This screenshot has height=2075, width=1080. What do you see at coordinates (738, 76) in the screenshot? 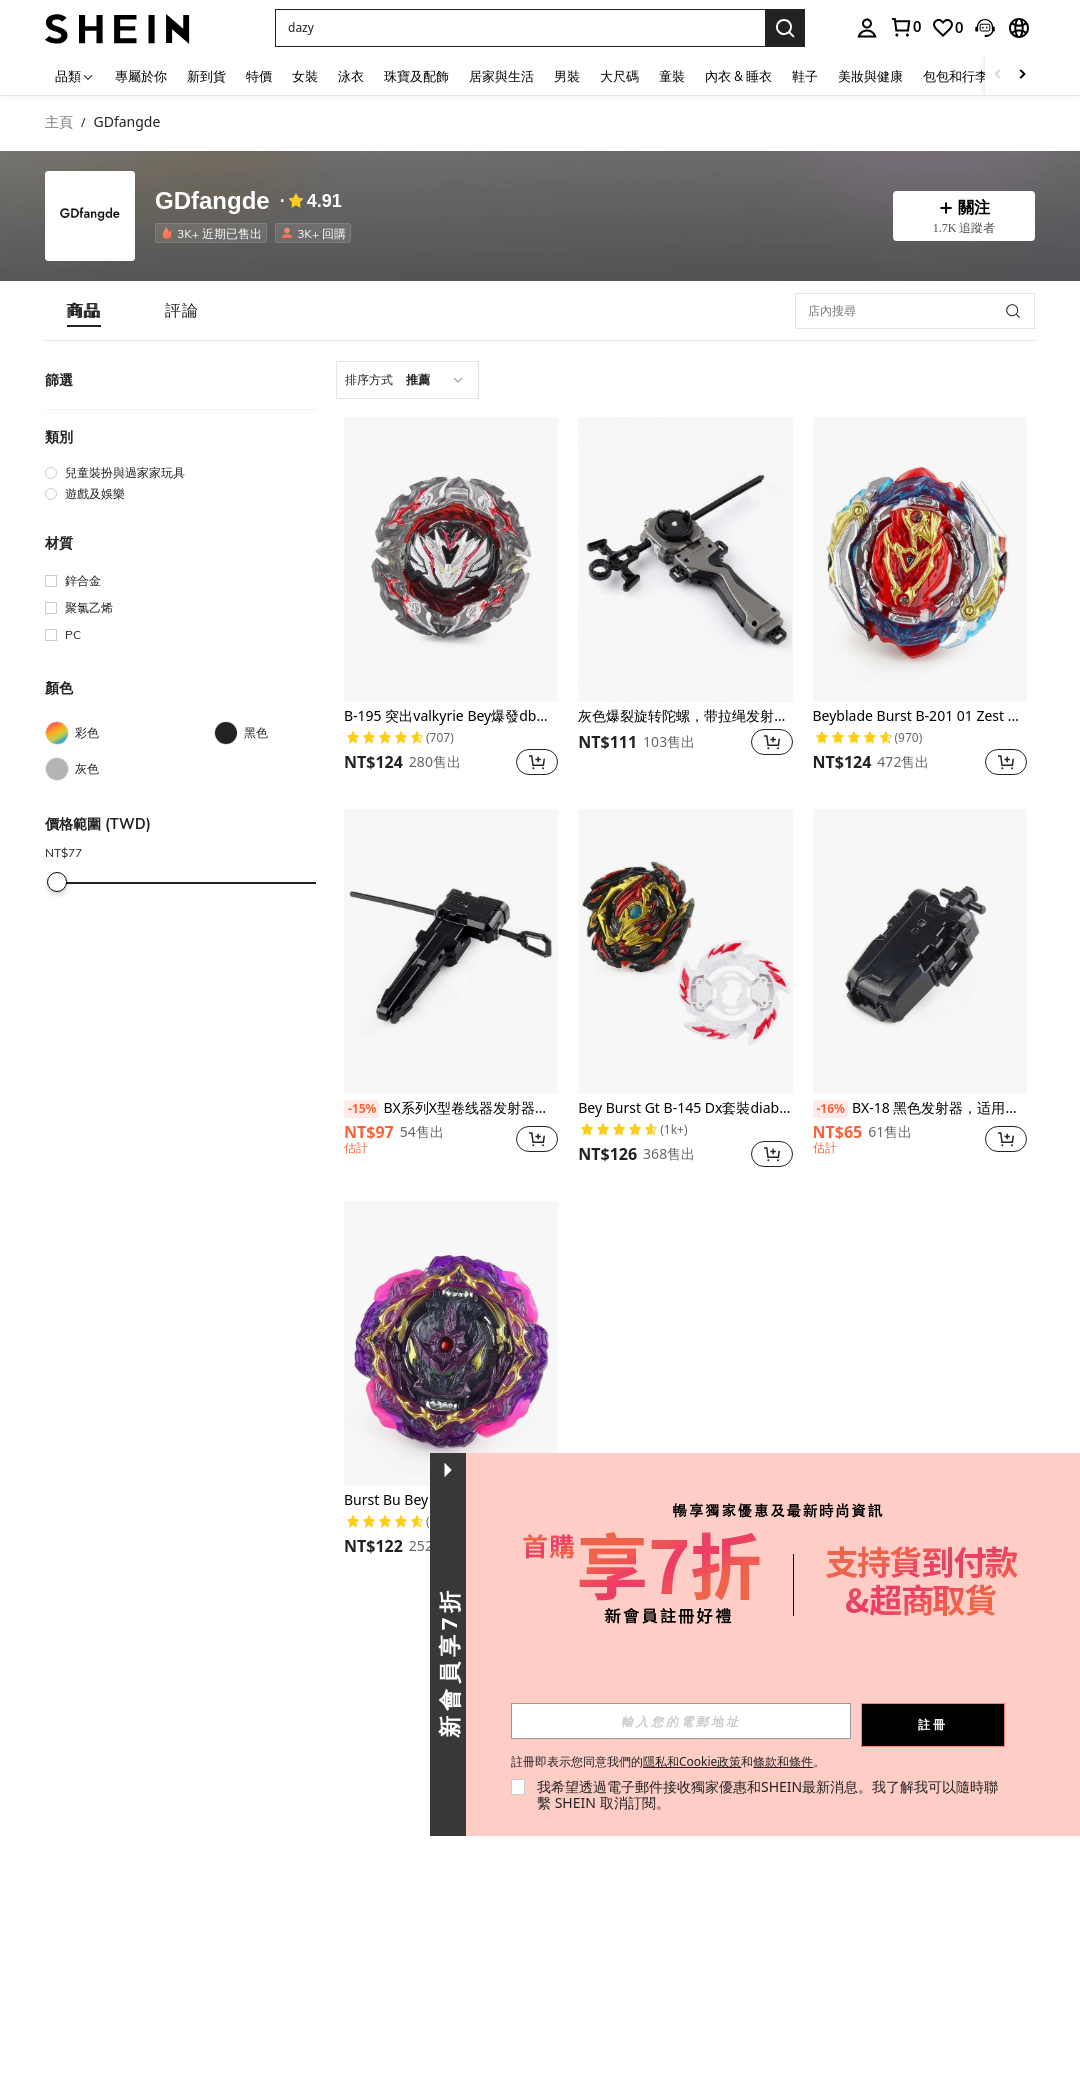
I see `內衣 & 睡衣 [menuitem]` at bounding box center [738, 76].